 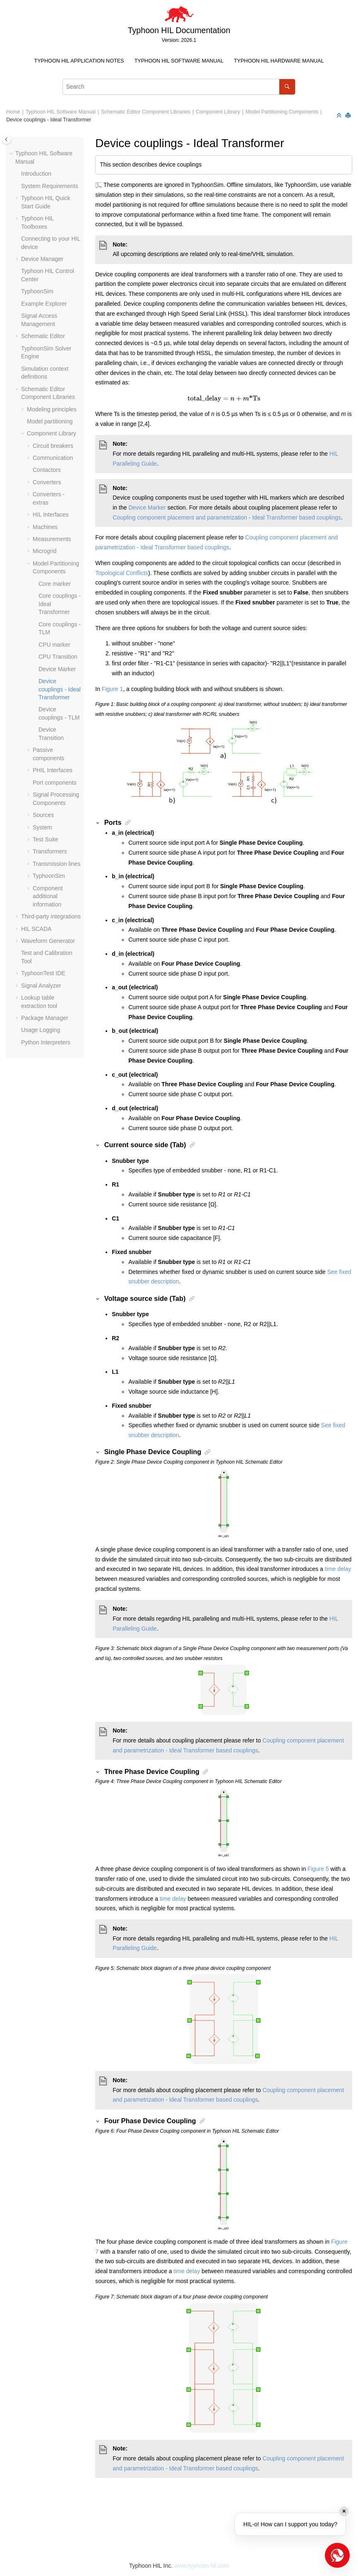 I want to click on [menuitem], so click(x=79, y=61).